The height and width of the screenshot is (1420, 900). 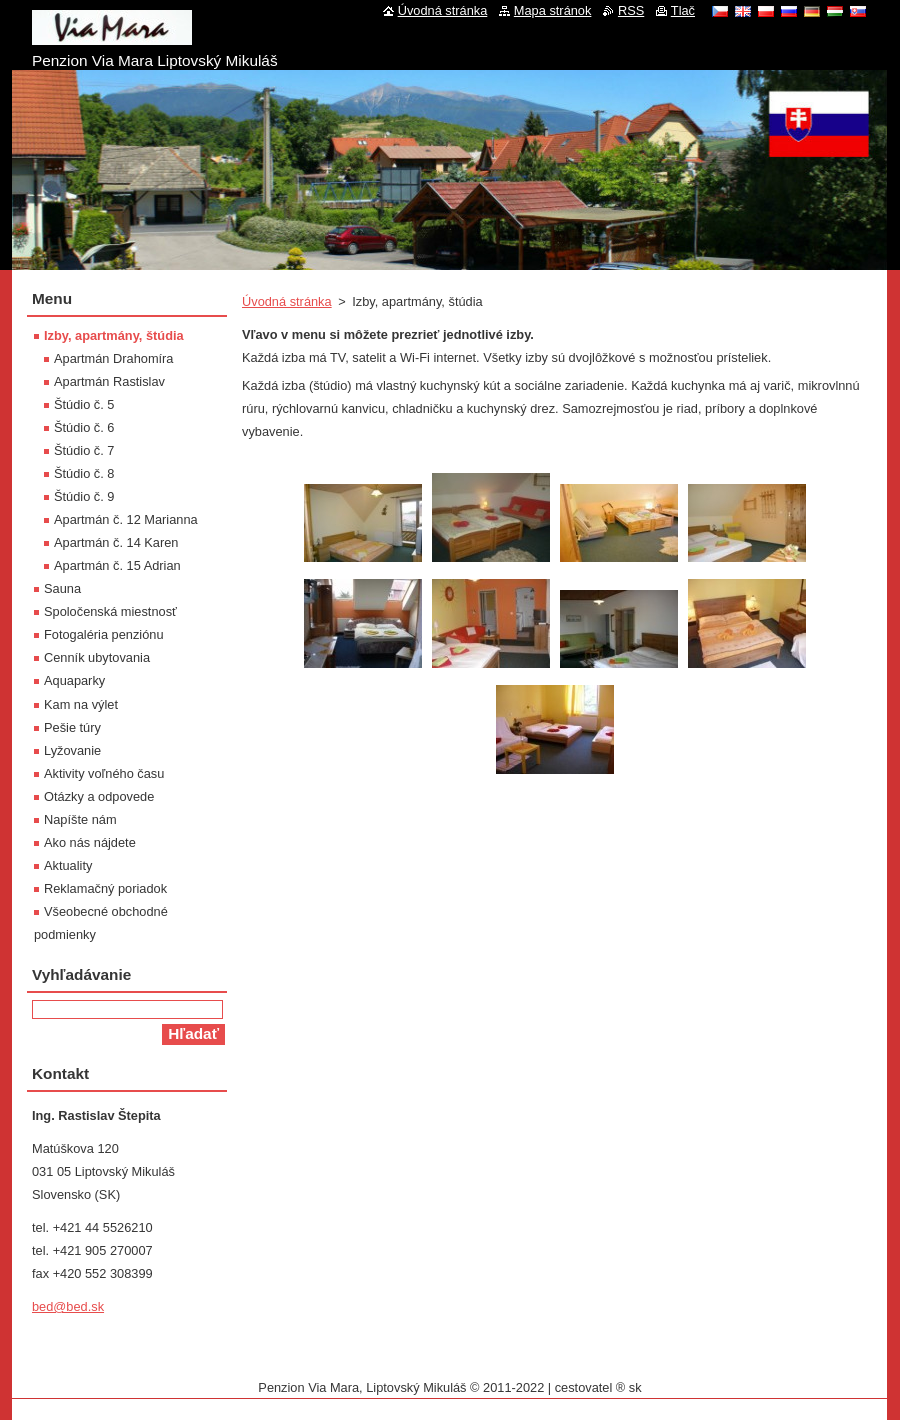 I want to click on Úvodná stránka, so click(x=287, y=301).